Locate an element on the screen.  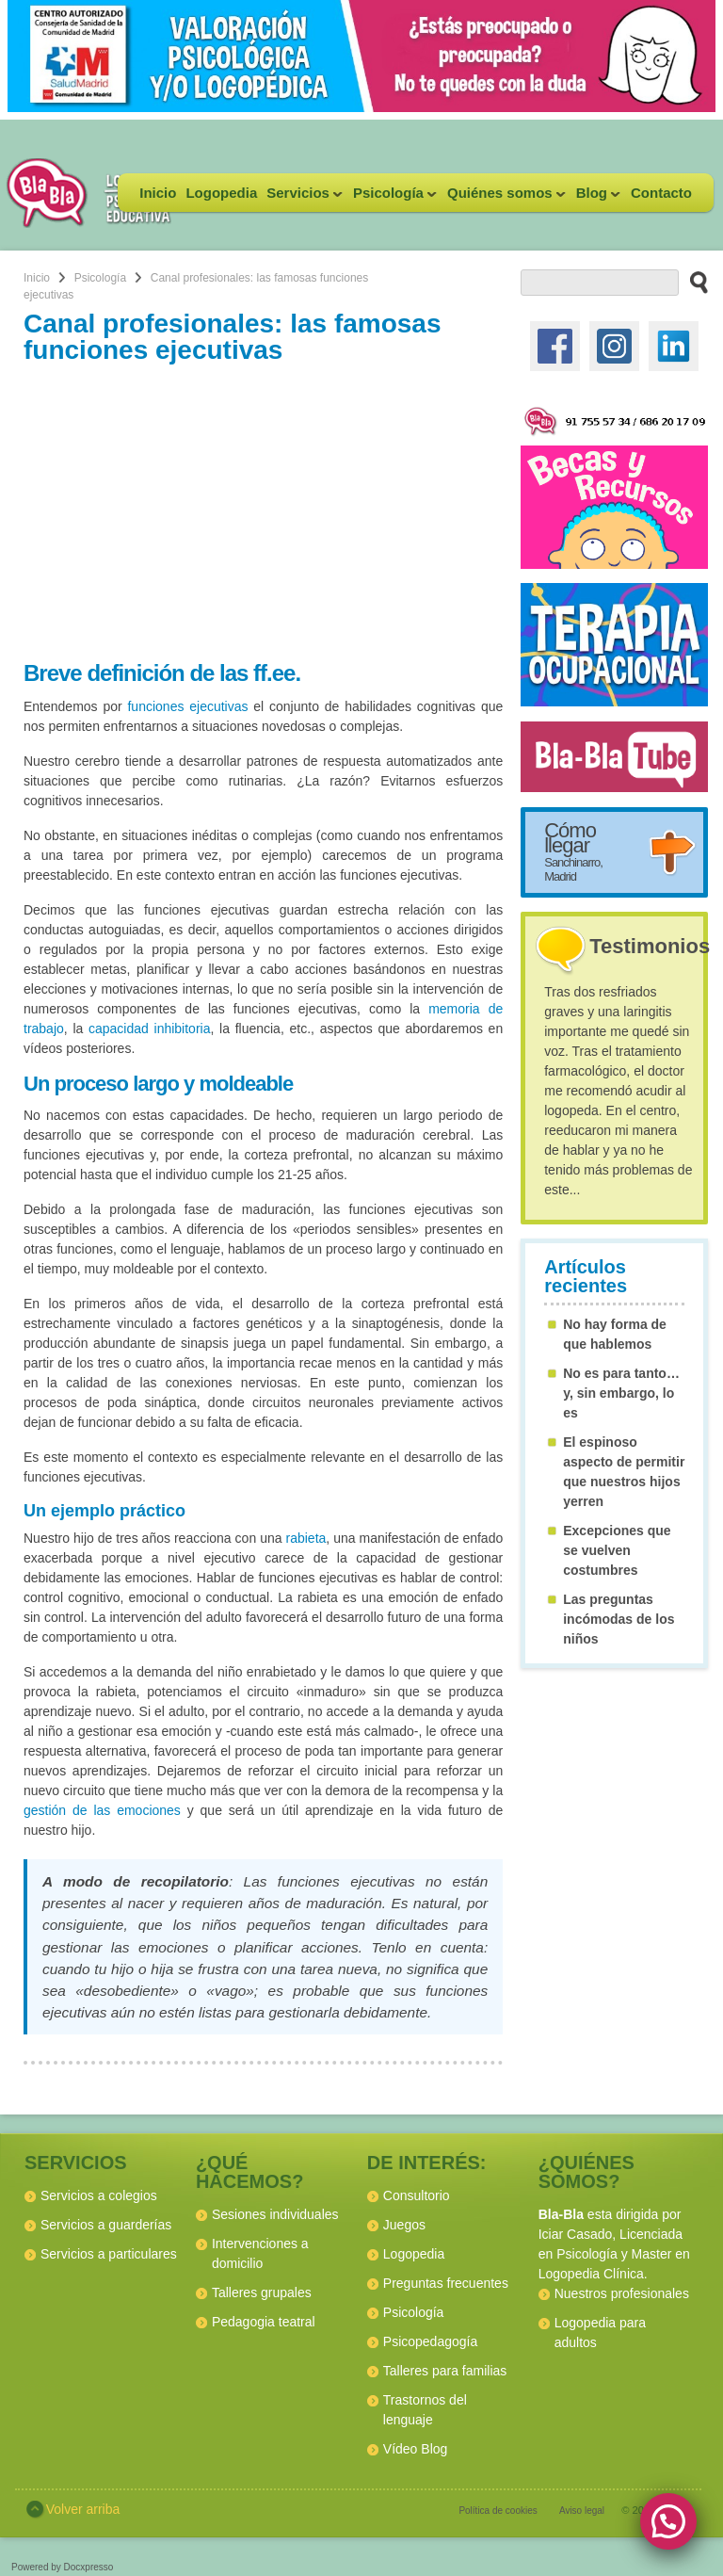
Servicios a particulares is located at coordinates (108, 2253).